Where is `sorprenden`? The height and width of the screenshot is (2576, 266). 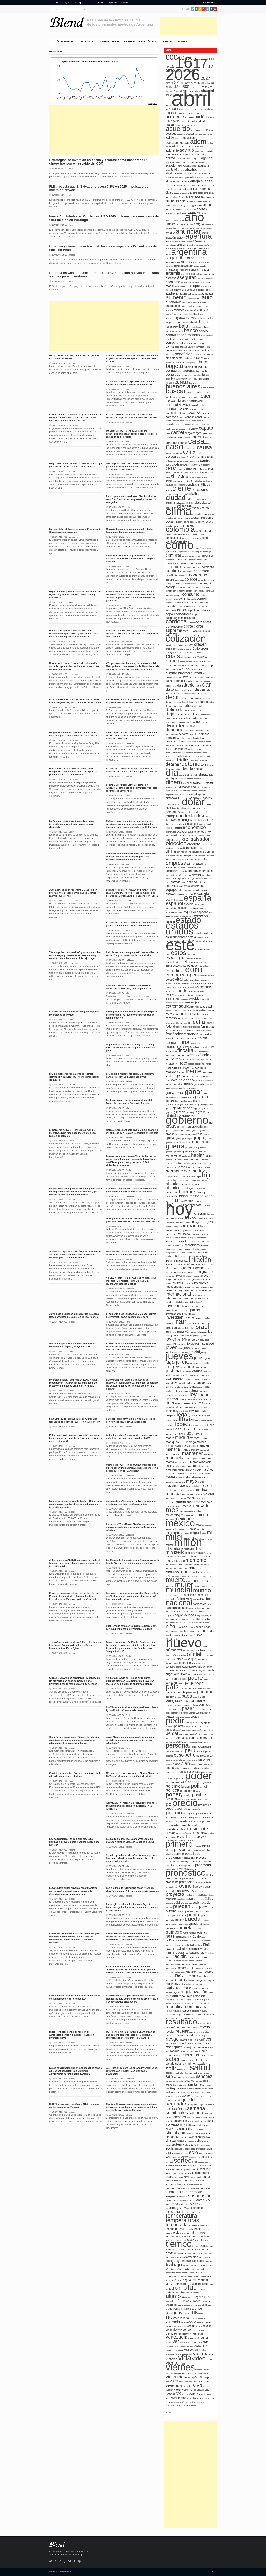 sorprenden is located at coordinates (195, 2157).